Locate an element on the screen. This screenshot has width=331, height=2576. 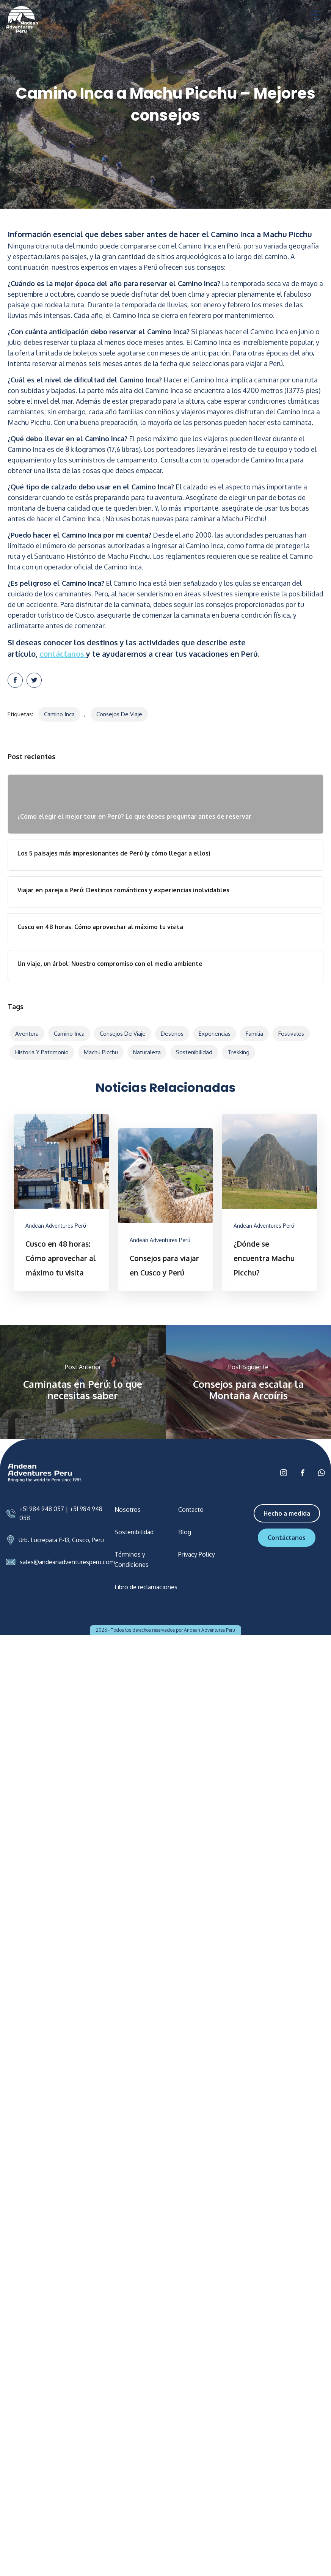
Andean Adventures Perú is located at coordinates (55, 1225).